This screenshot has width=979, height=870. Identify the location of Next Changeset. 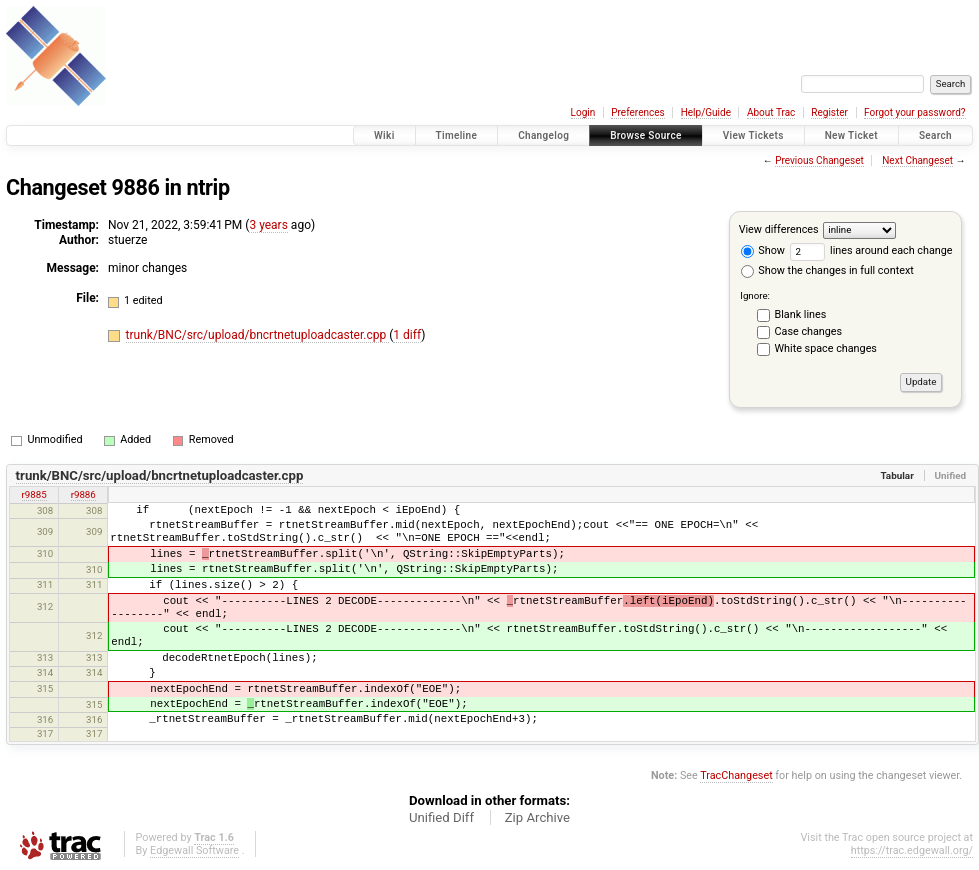
(917, 160).